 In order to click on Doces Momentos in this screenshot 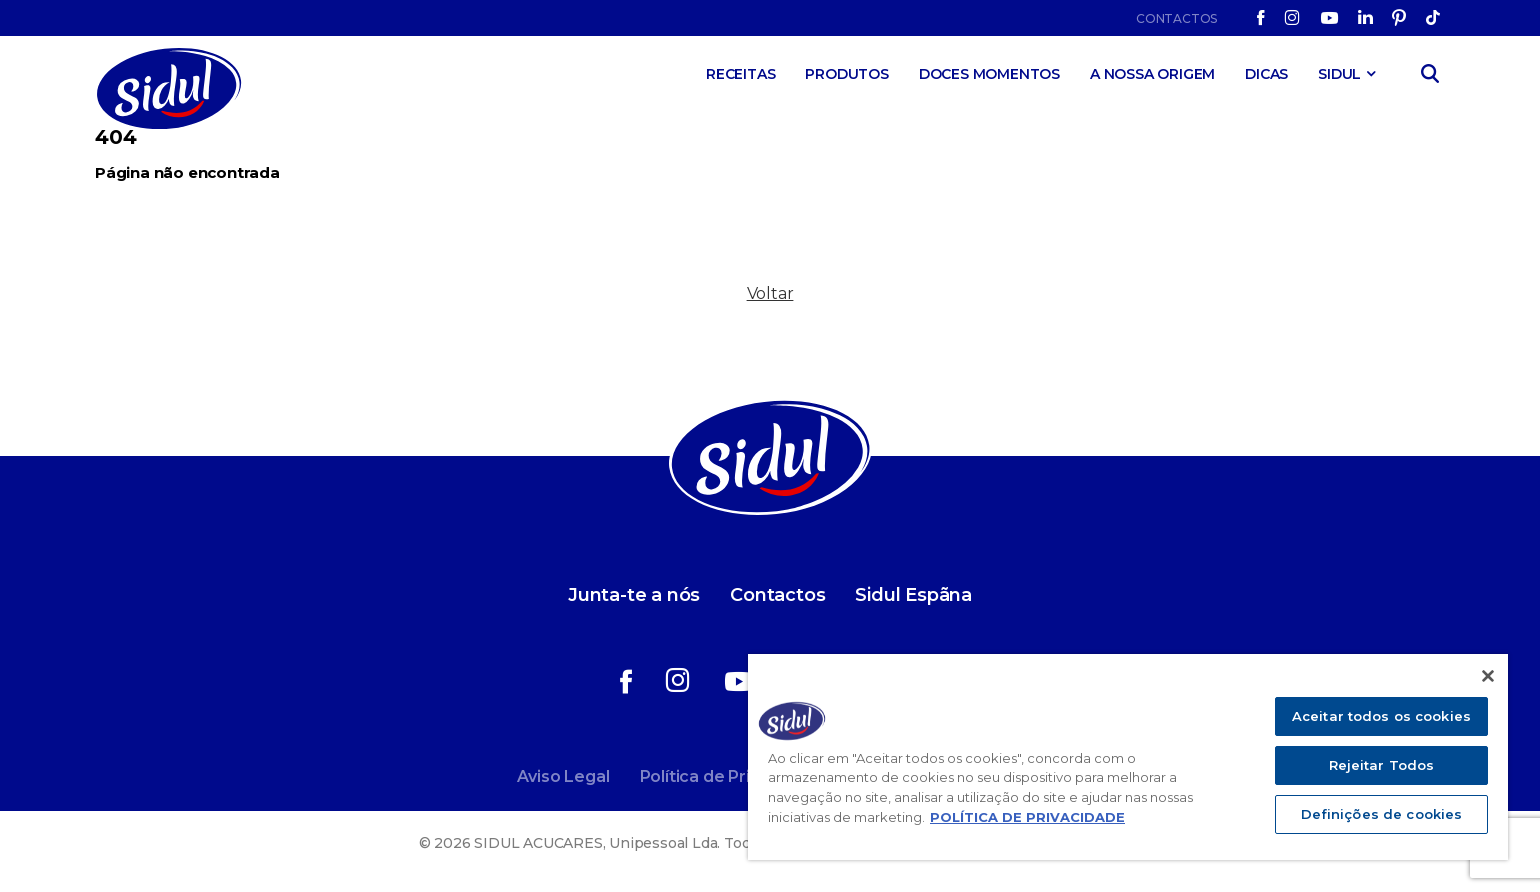, I will do `click(989, 74)`.